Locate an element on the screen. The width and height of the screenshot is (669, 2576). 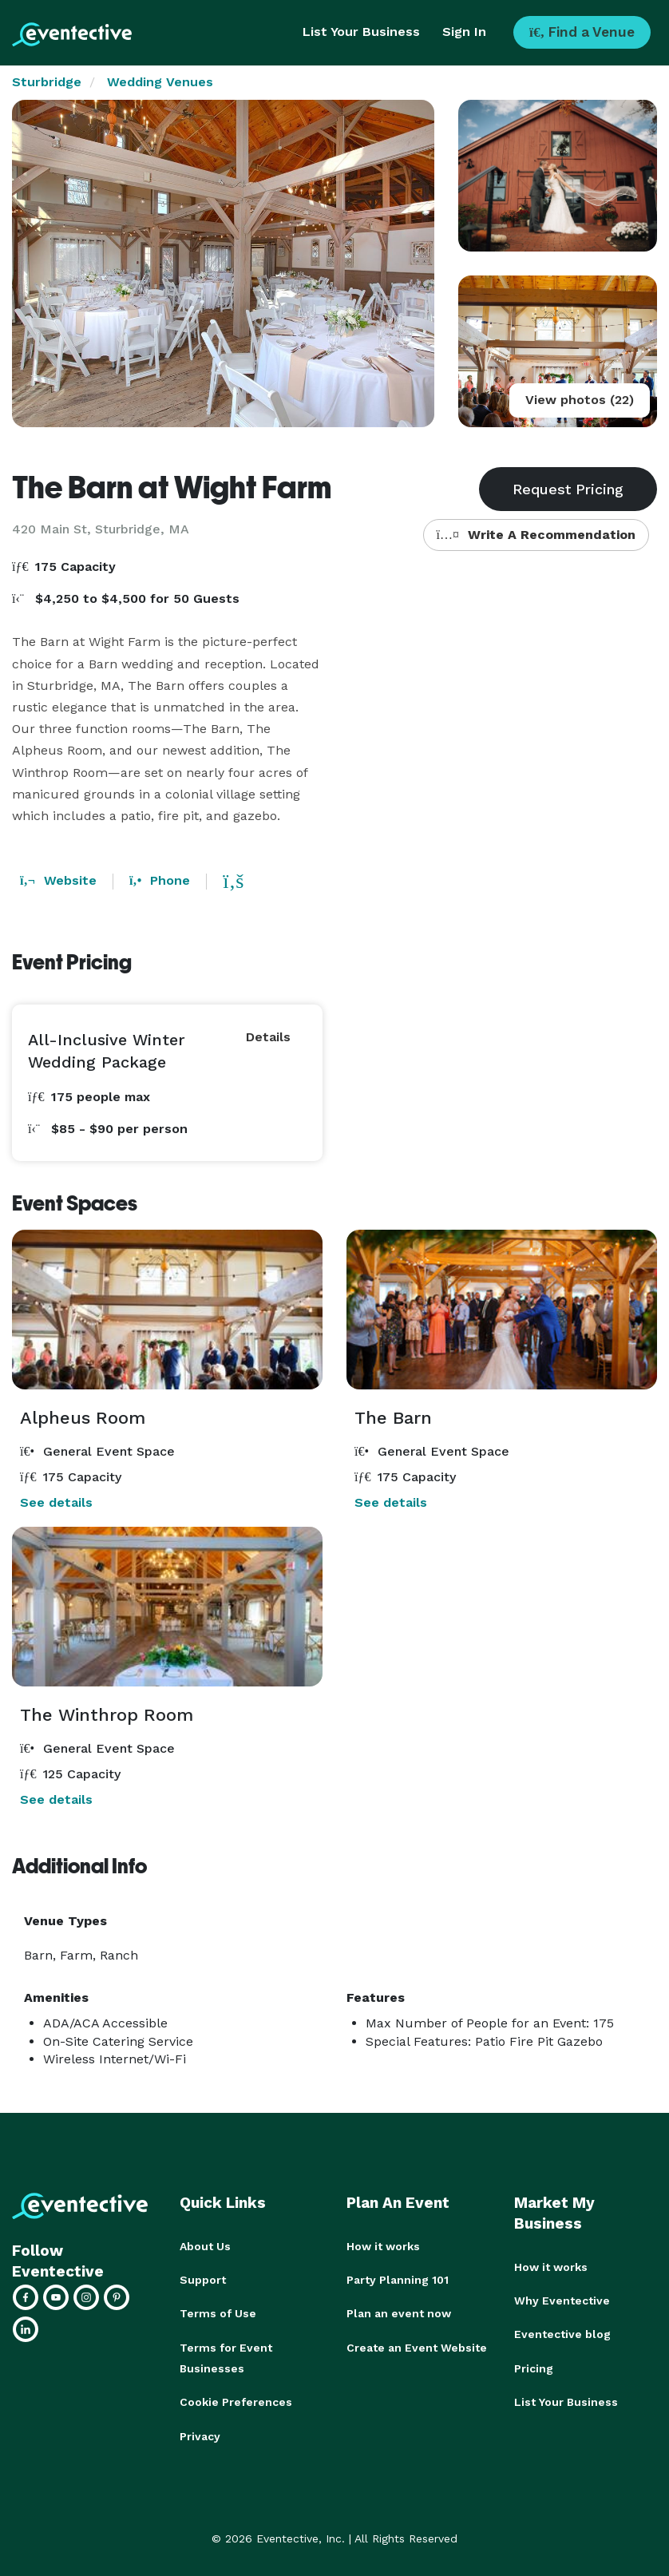
Eventective blog is located at coordinates (562, 2334).